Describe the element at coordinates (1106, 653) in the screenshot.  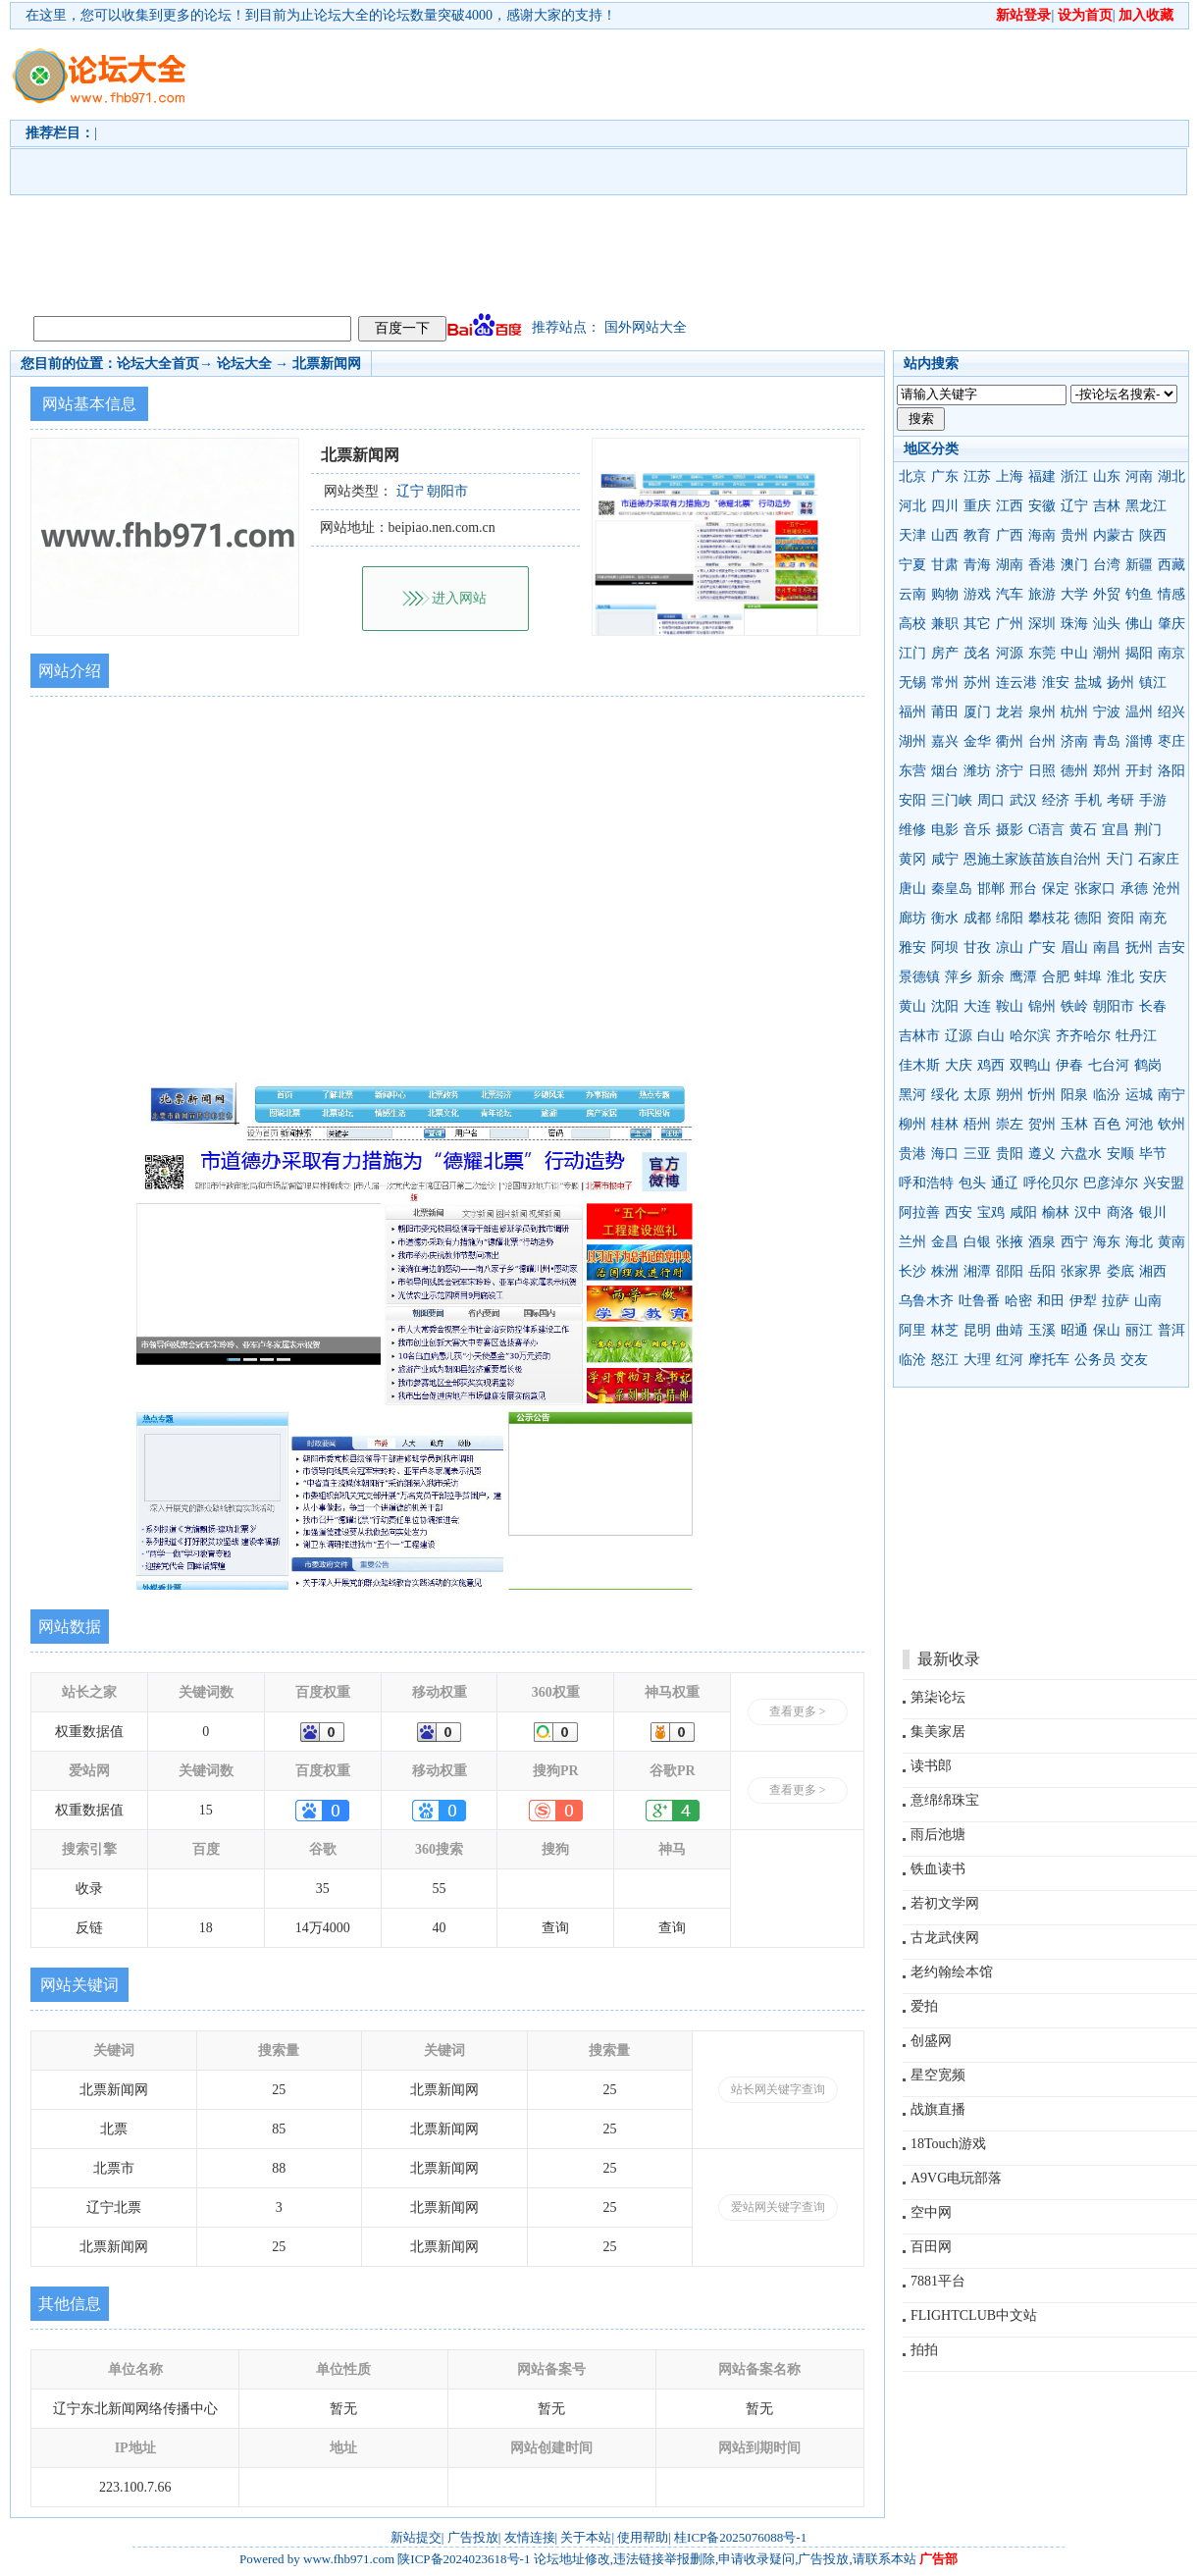
I see `潮州` at that location.